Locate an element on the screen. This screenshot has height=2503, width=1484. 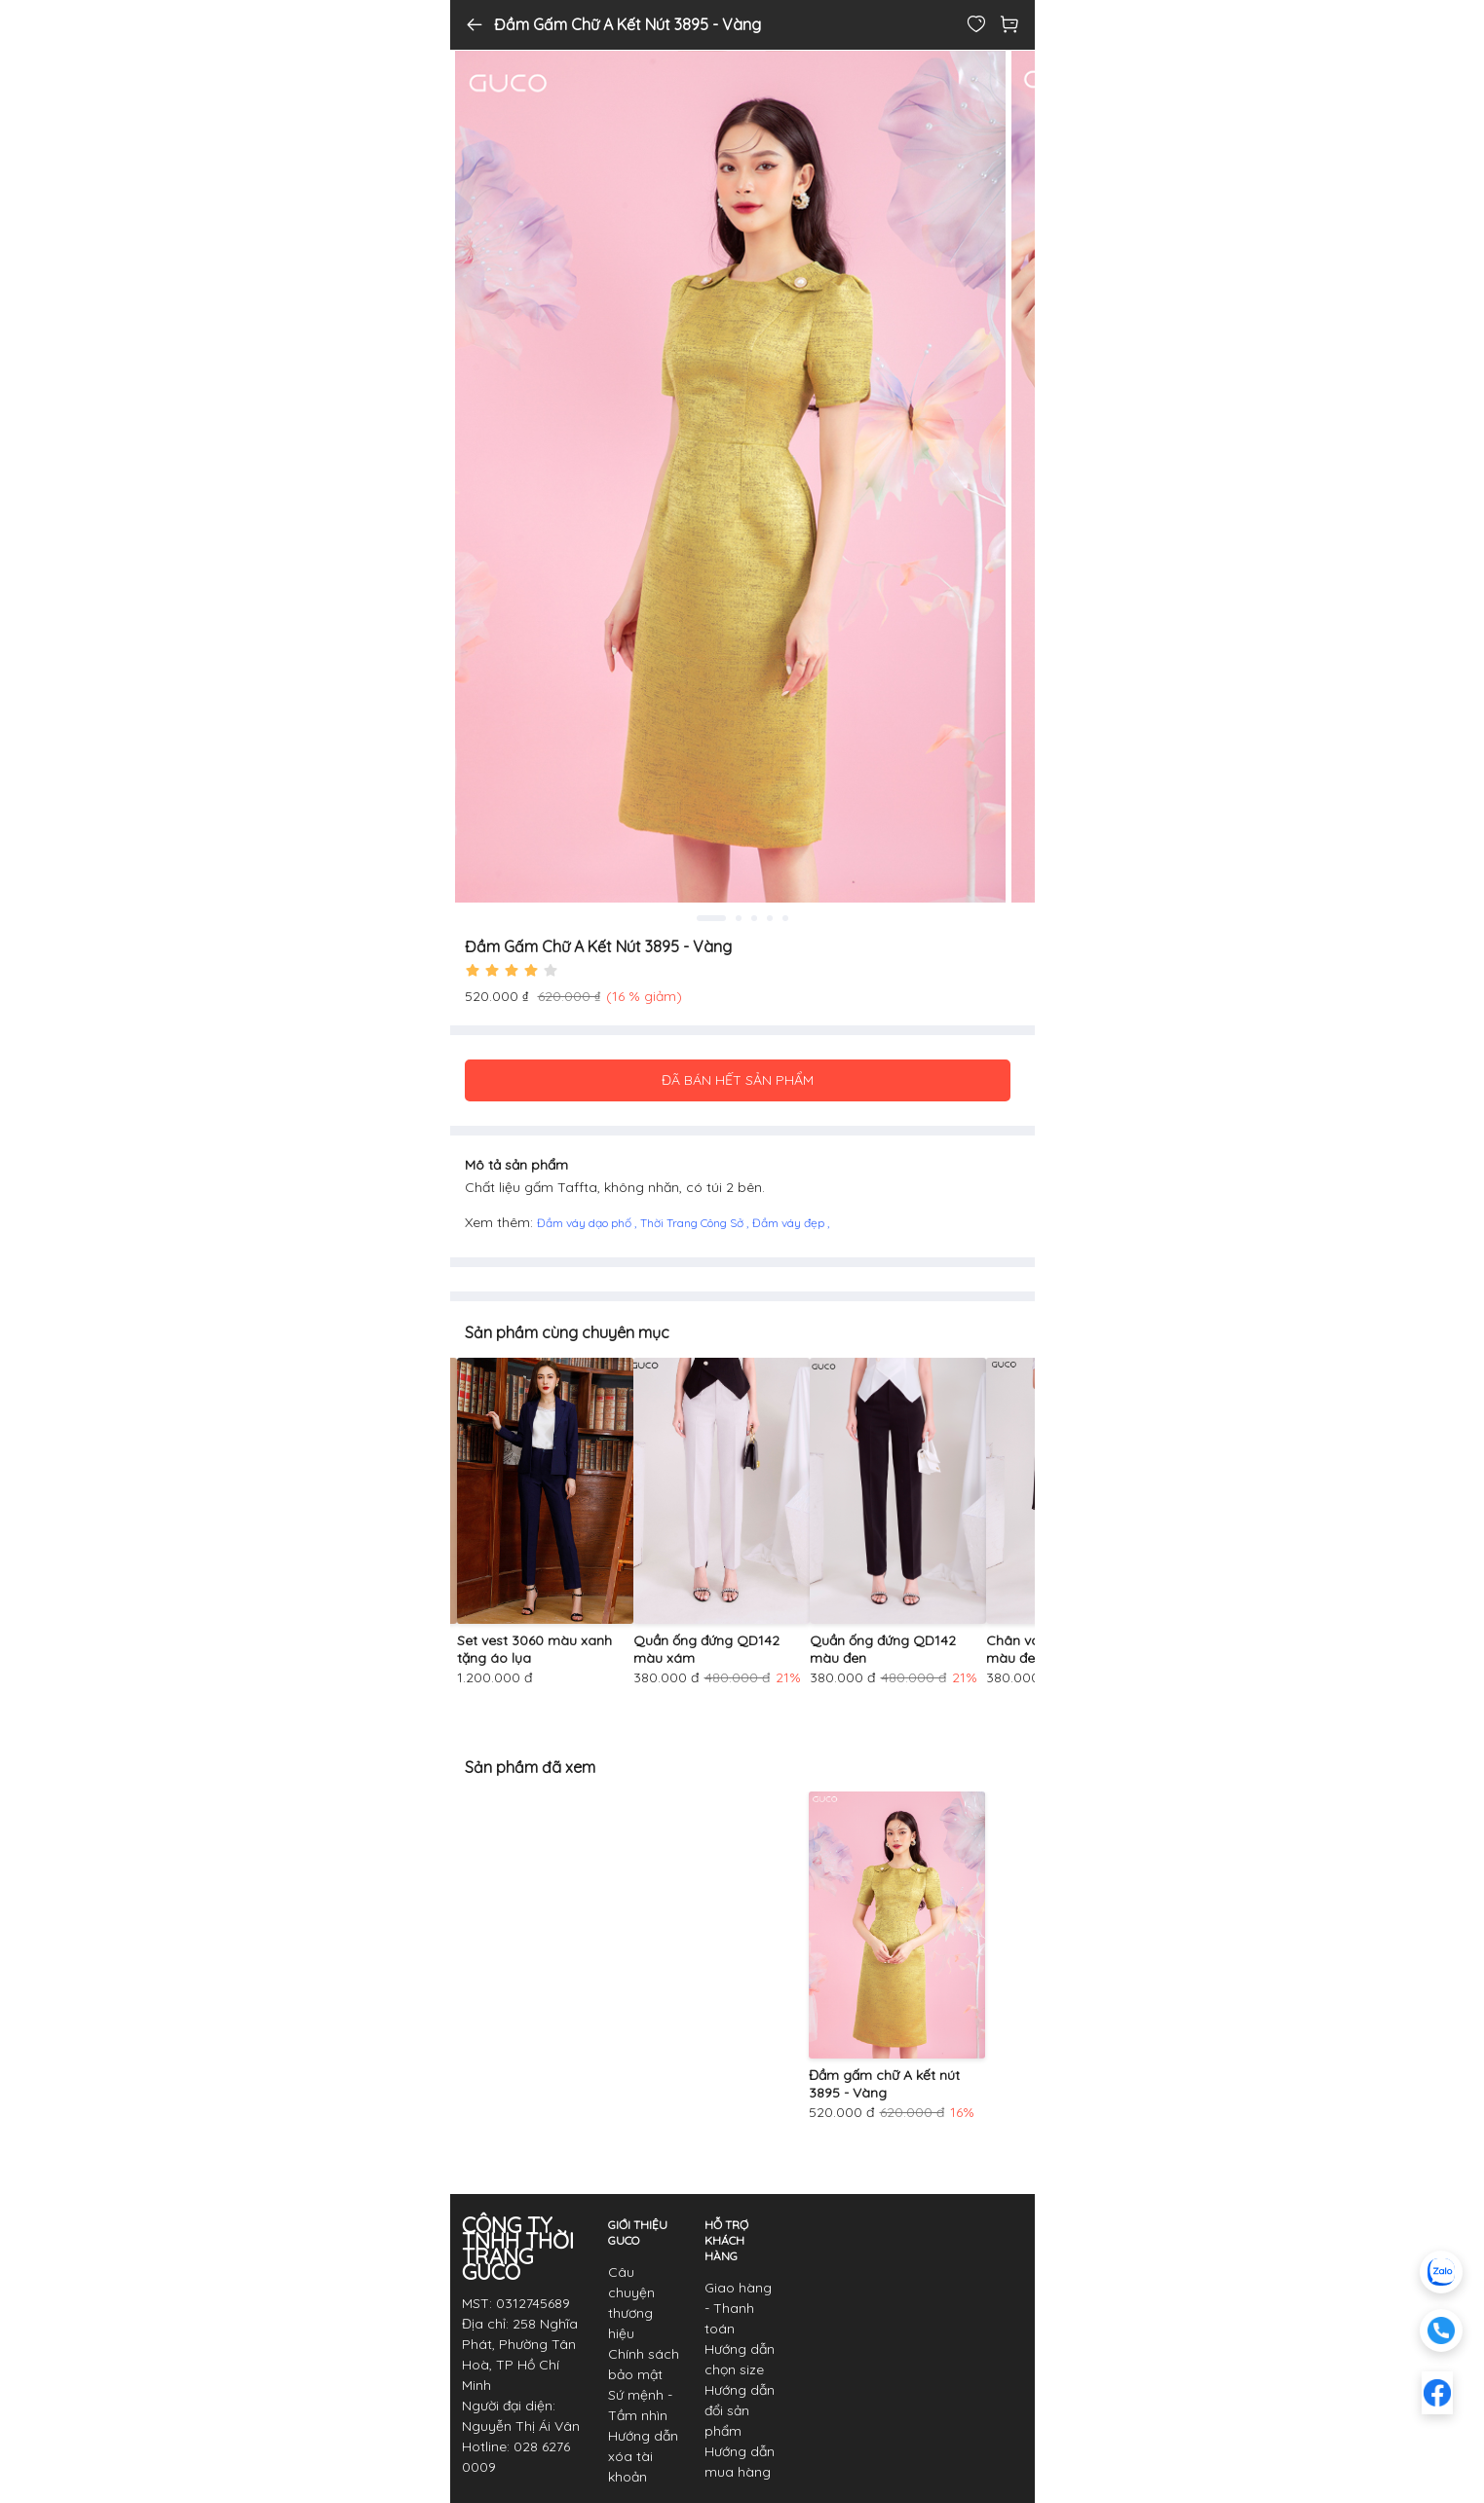
Hướng dẫn đổi sản phẩm is located at coordinates (739, 2410).